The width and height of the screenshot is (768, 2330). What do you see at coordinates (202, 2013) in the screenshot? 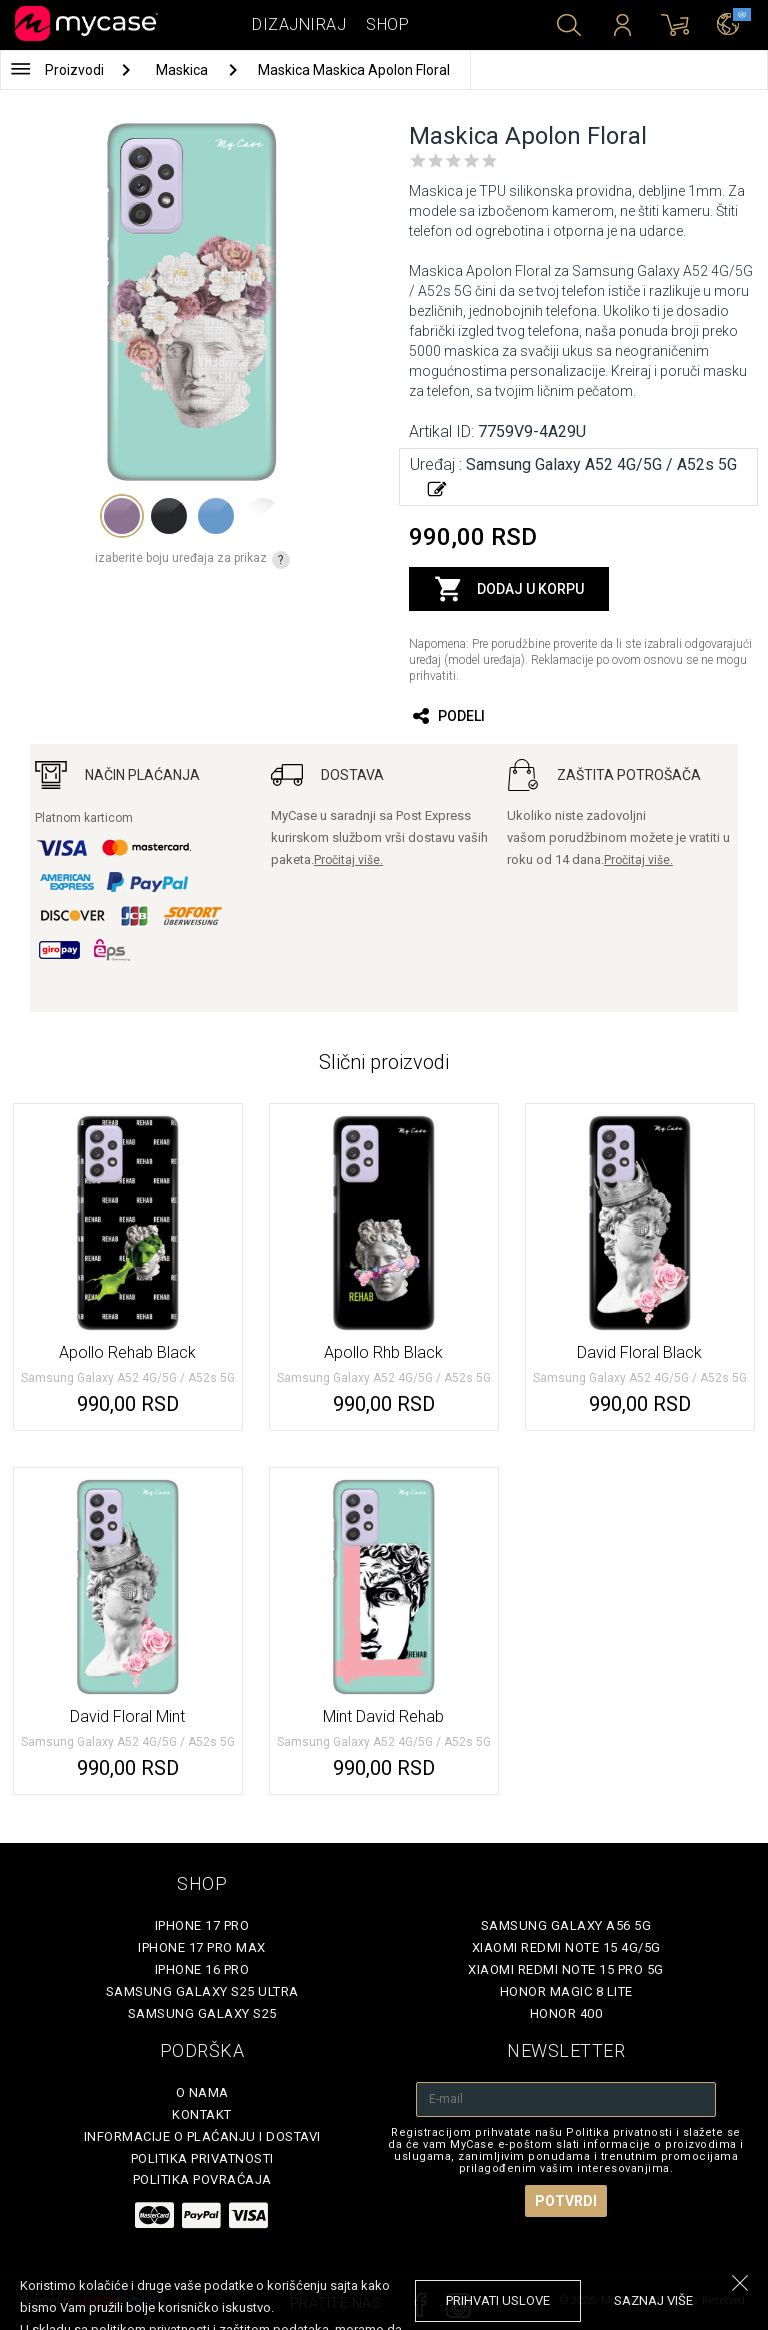
I see `Samsung Galaxy S25` at bounding box center [202, 2013].